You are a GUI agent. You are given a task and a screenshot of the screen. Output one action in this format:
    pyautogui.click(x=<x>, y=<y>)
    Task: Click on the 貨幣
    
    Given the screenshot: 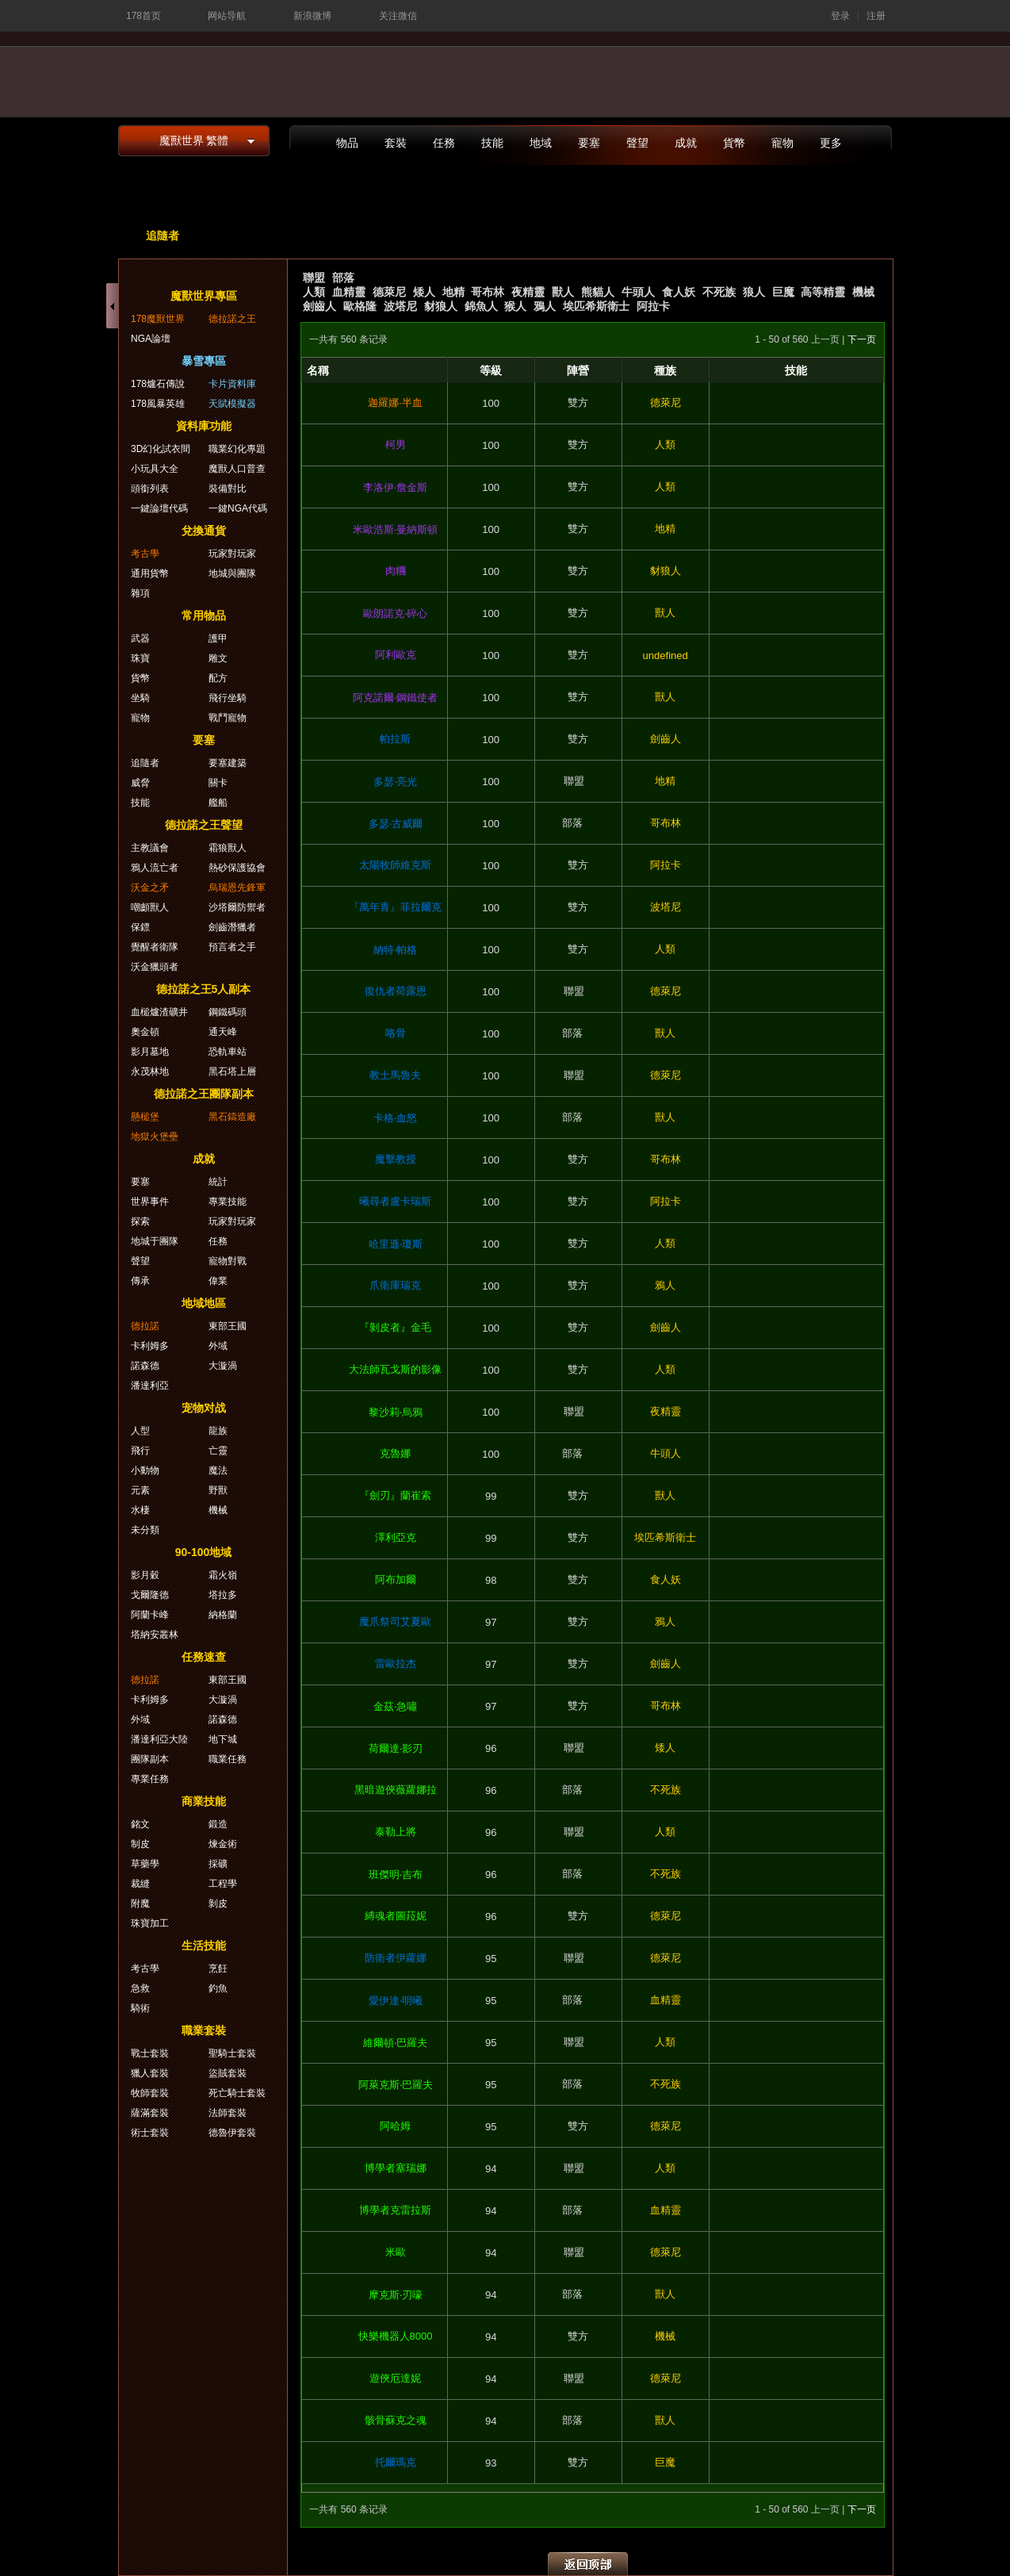 What is the action you would take?
    pyautogui.click(x=734, y=142)
    